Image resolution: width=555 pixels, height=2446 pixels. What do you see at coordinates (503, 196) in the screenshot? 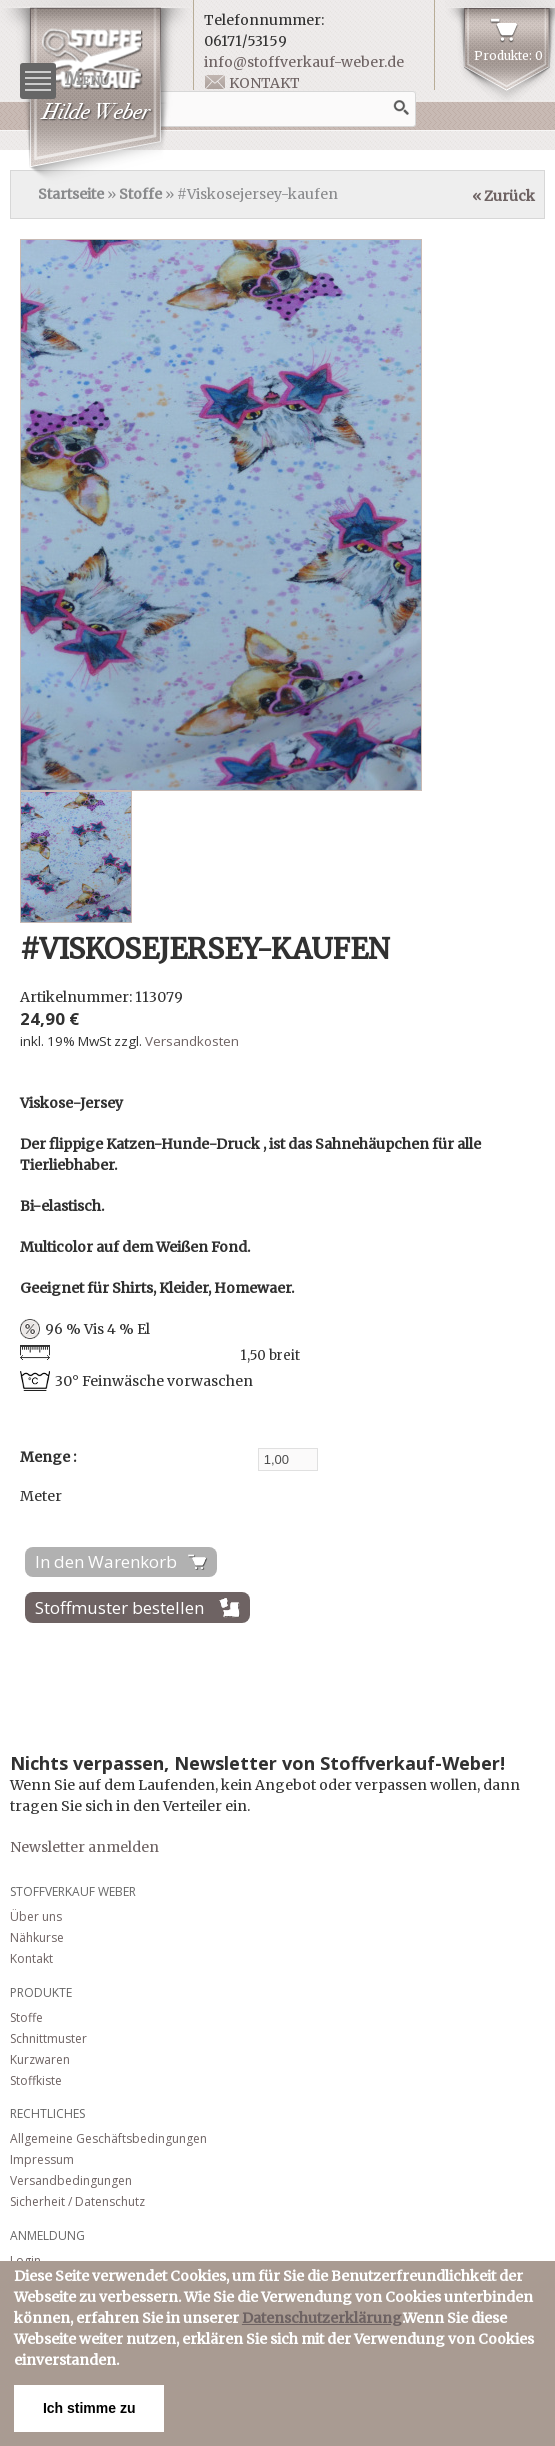
I see `« Zurück` at bounding box center [503, 196].